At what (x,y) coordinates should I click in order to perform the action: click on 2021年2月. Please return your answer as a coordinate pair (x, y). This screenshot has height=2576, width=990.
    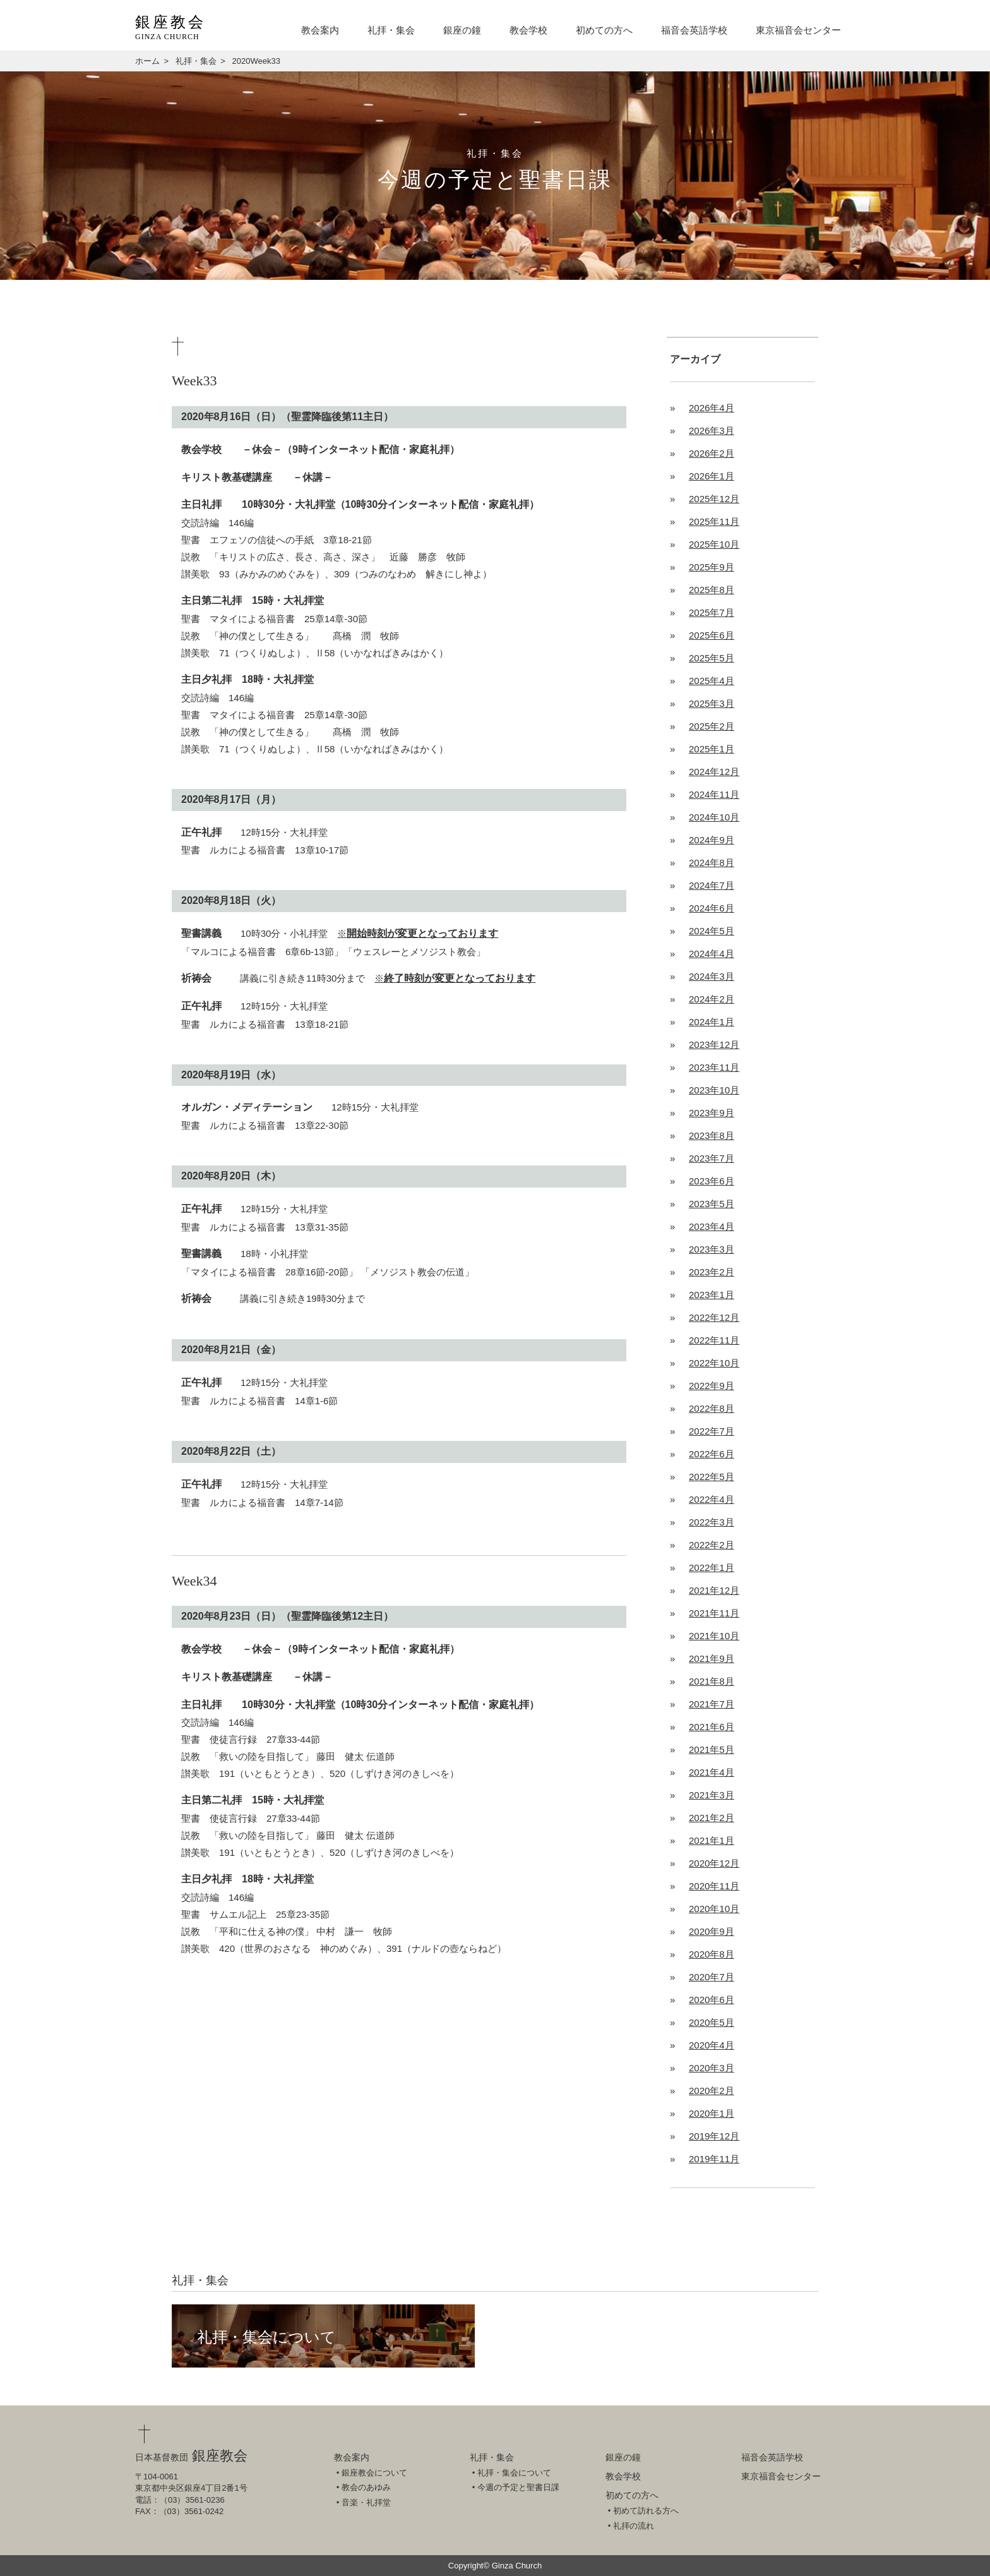
    Looking at the image, I should click on (711, 1817).